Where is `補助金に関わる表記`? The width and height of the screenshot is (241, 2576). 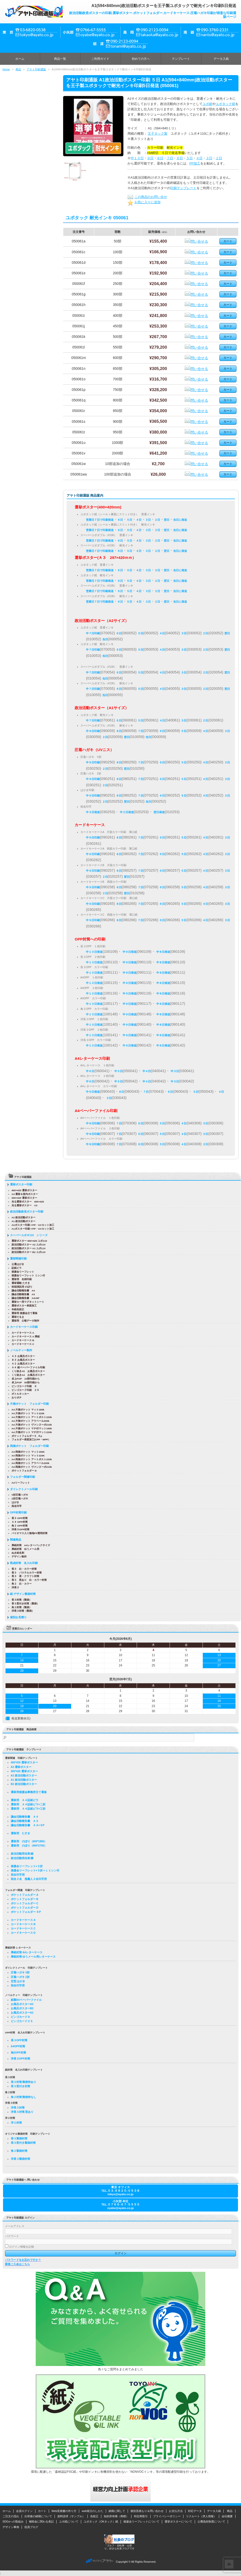 補助金に関わる表記 is located at coordinates (41, 2521).